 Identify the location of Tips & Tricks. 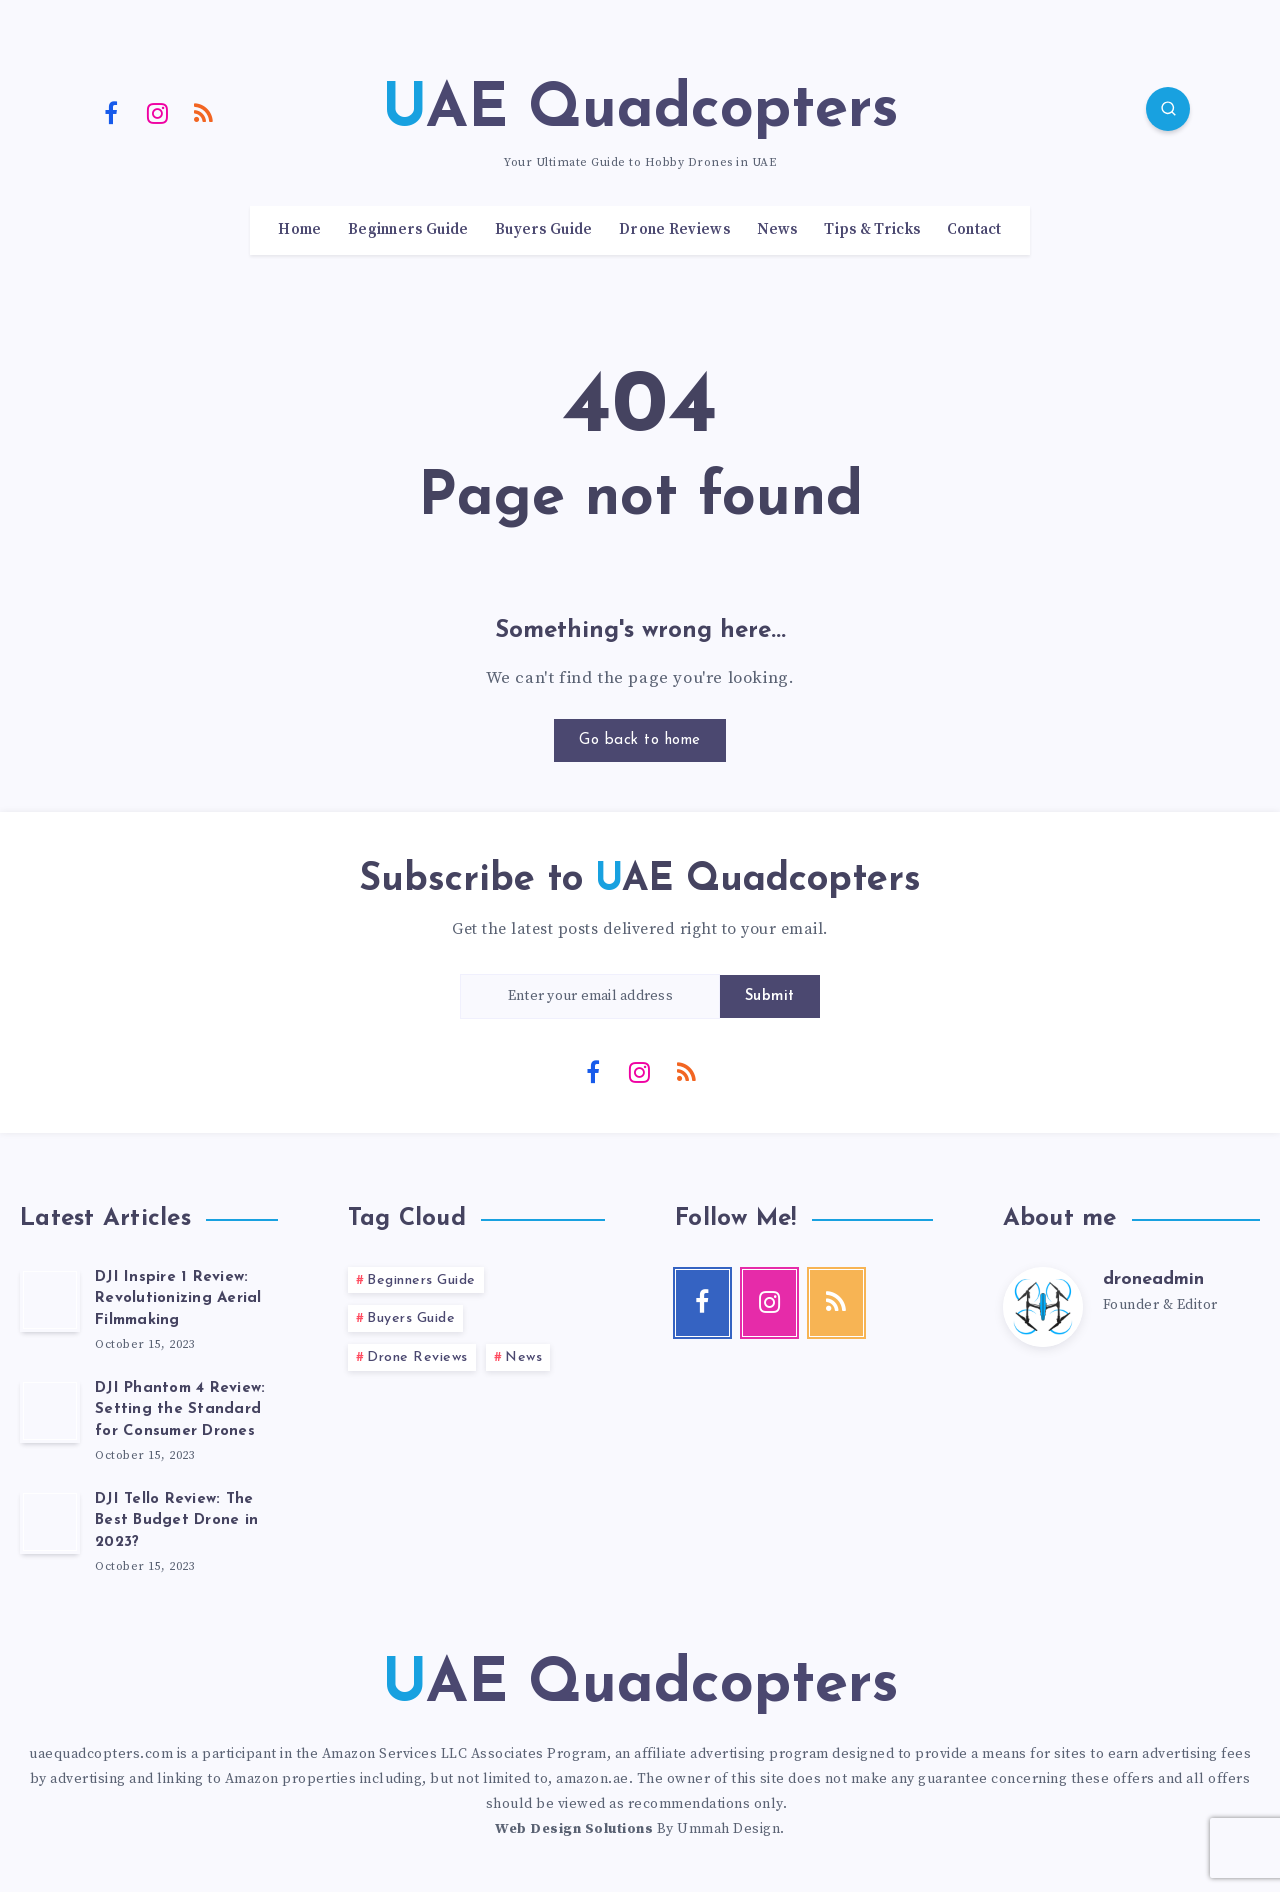
(872, 230).